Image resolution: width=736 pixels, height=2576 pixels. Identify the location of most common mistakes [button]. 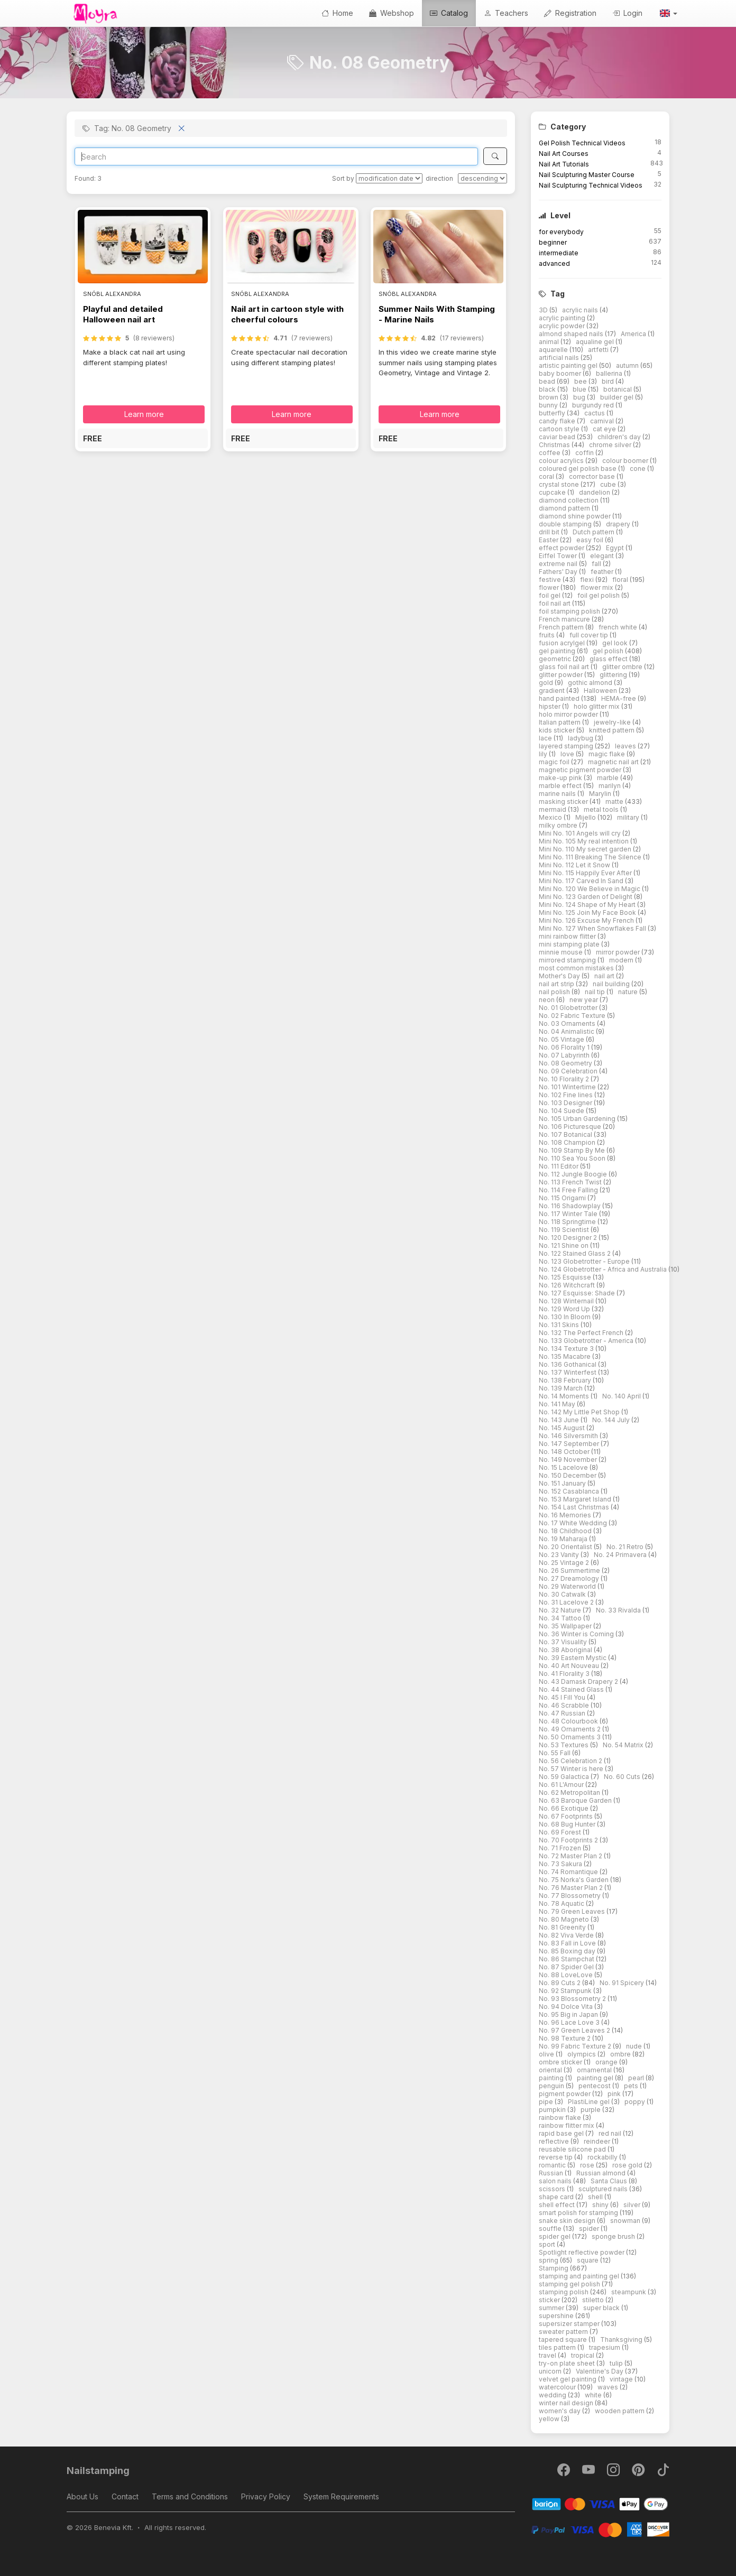
(577, 968).